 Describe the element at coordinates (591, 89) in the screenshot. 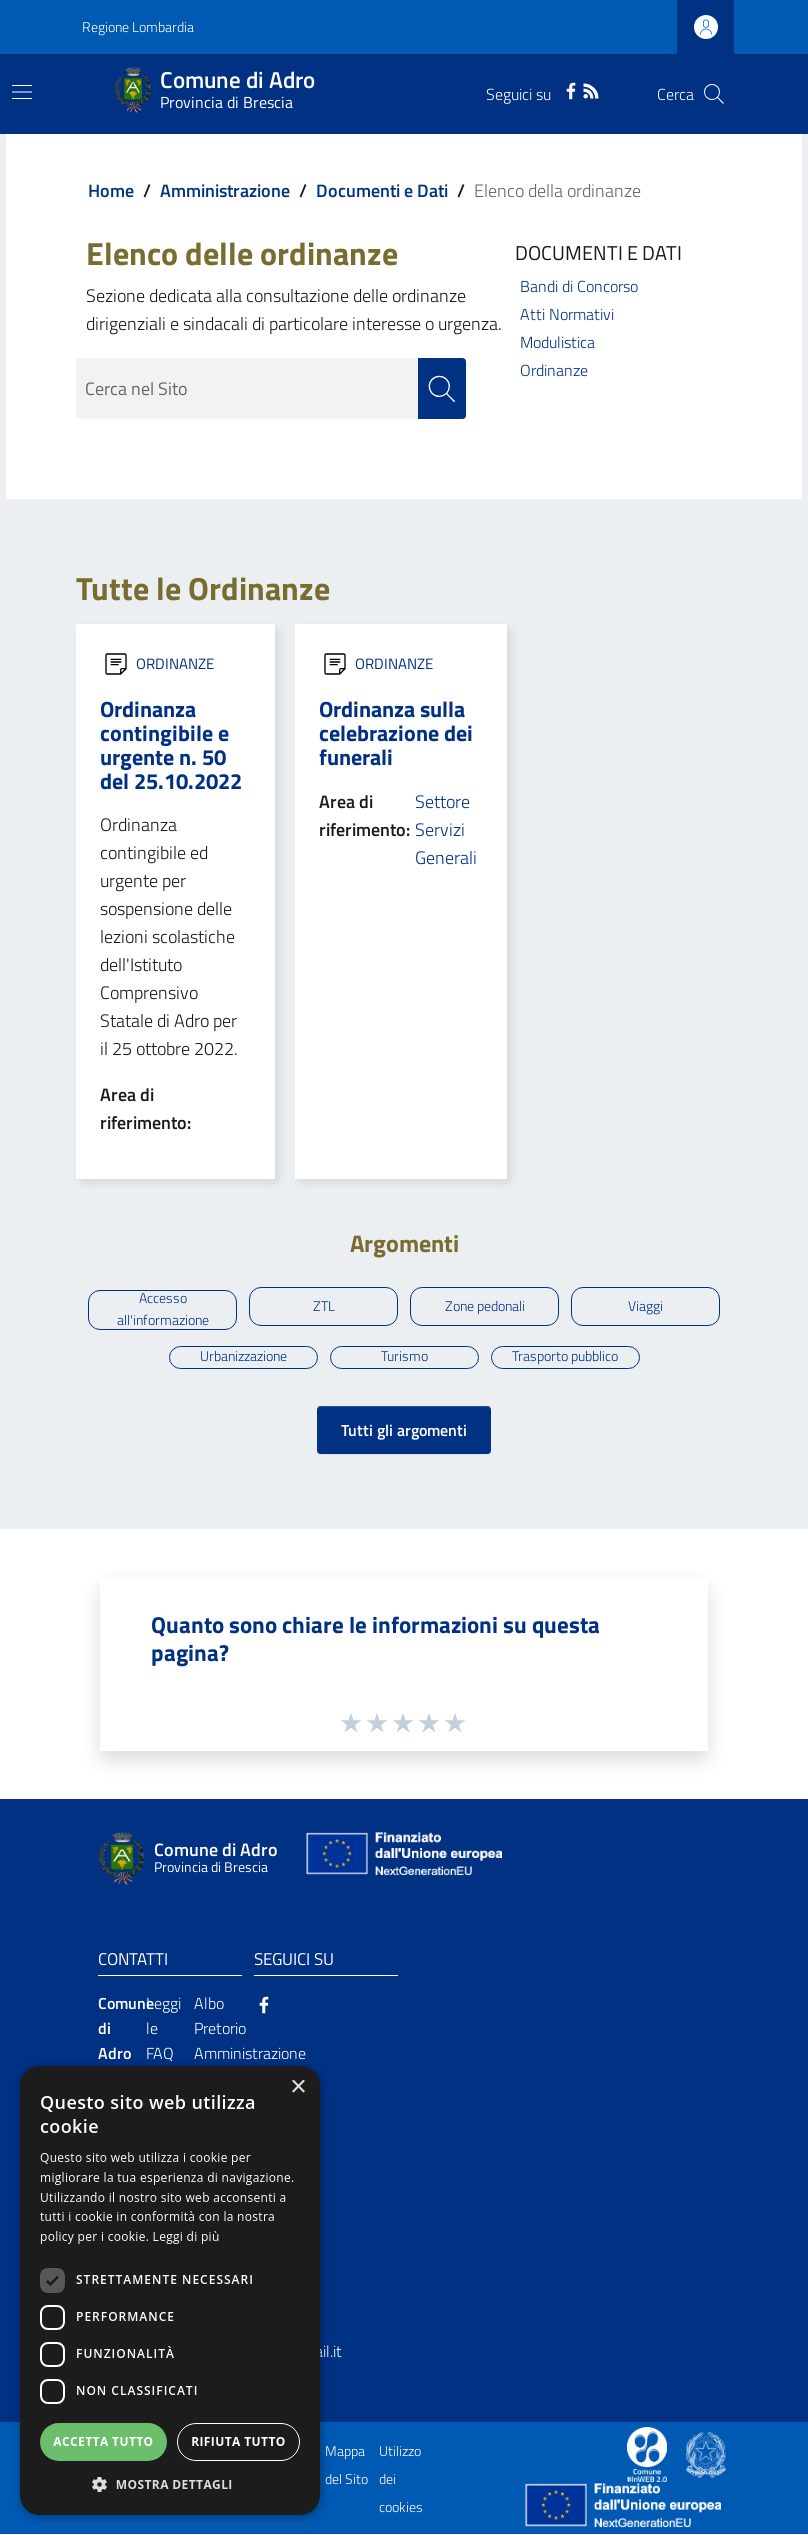

I see `[RSS]` at that location.